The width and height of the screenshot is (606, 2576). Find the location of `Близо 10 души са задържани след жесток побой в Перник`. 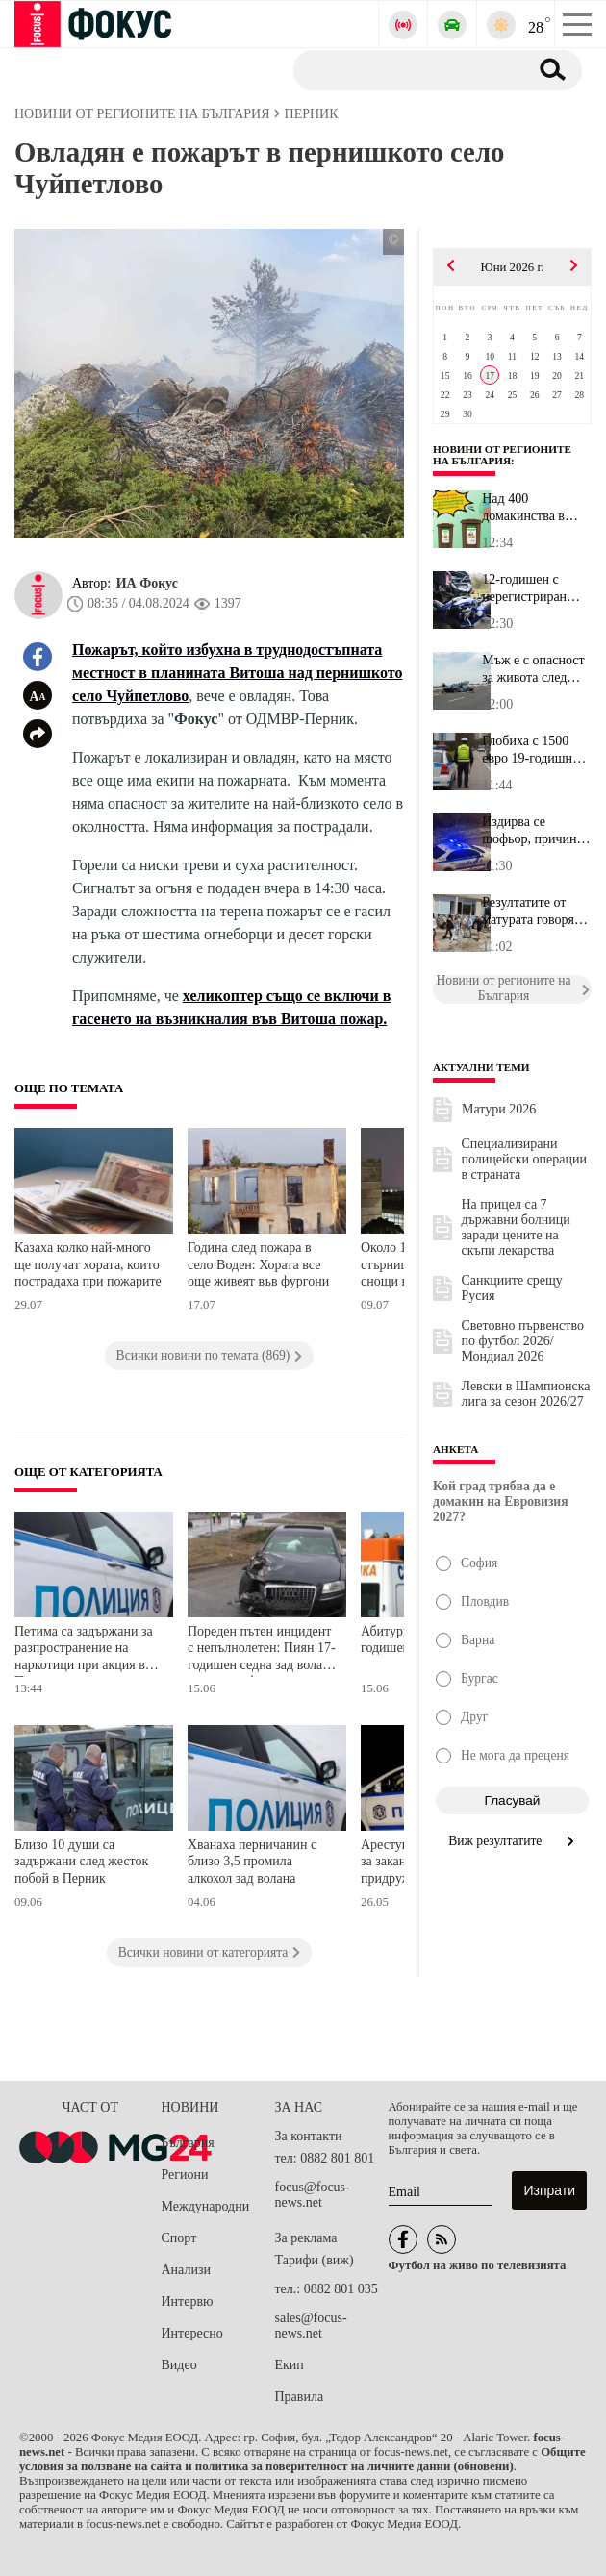

Близо 10 души са задържани след жесток побой в Перник is located at coordinates (81, 1862).